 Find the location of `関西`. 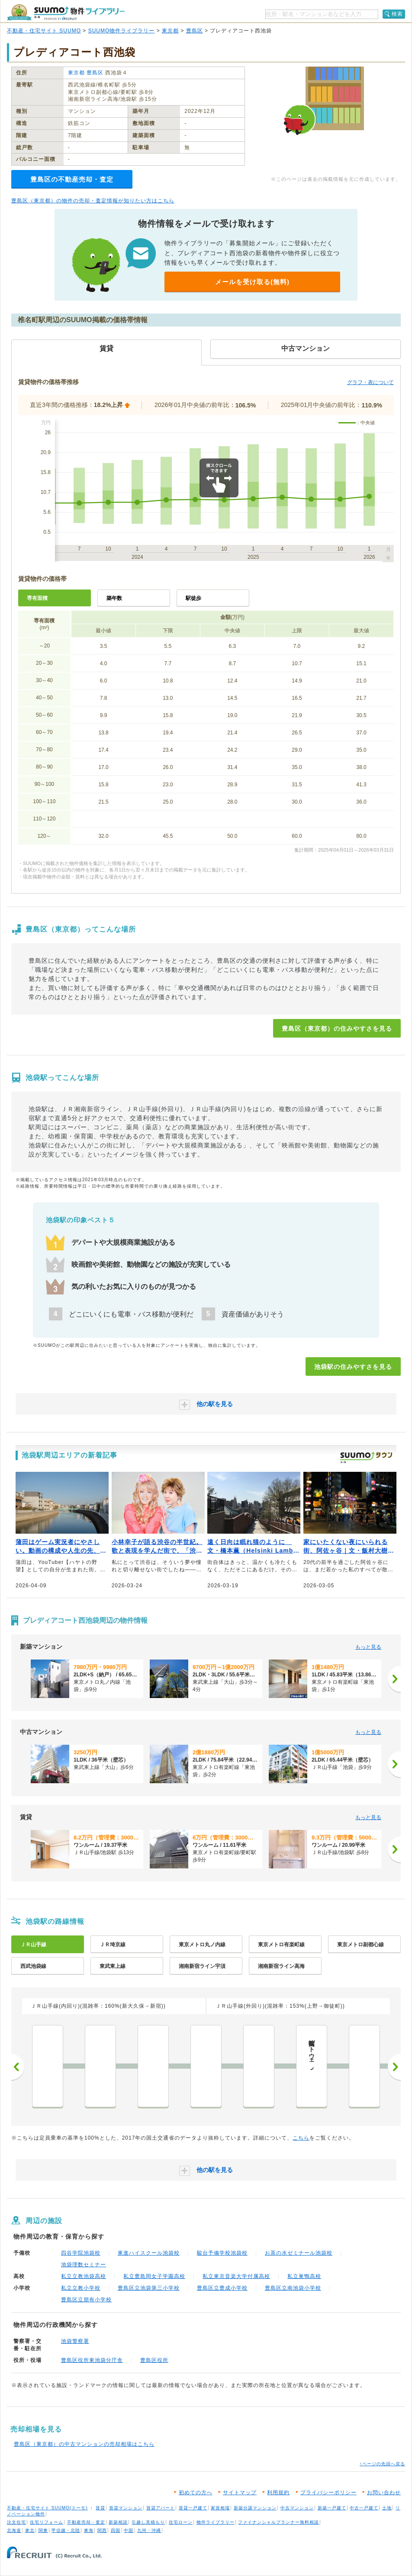

関西 is located at coordinates (102, 2530).